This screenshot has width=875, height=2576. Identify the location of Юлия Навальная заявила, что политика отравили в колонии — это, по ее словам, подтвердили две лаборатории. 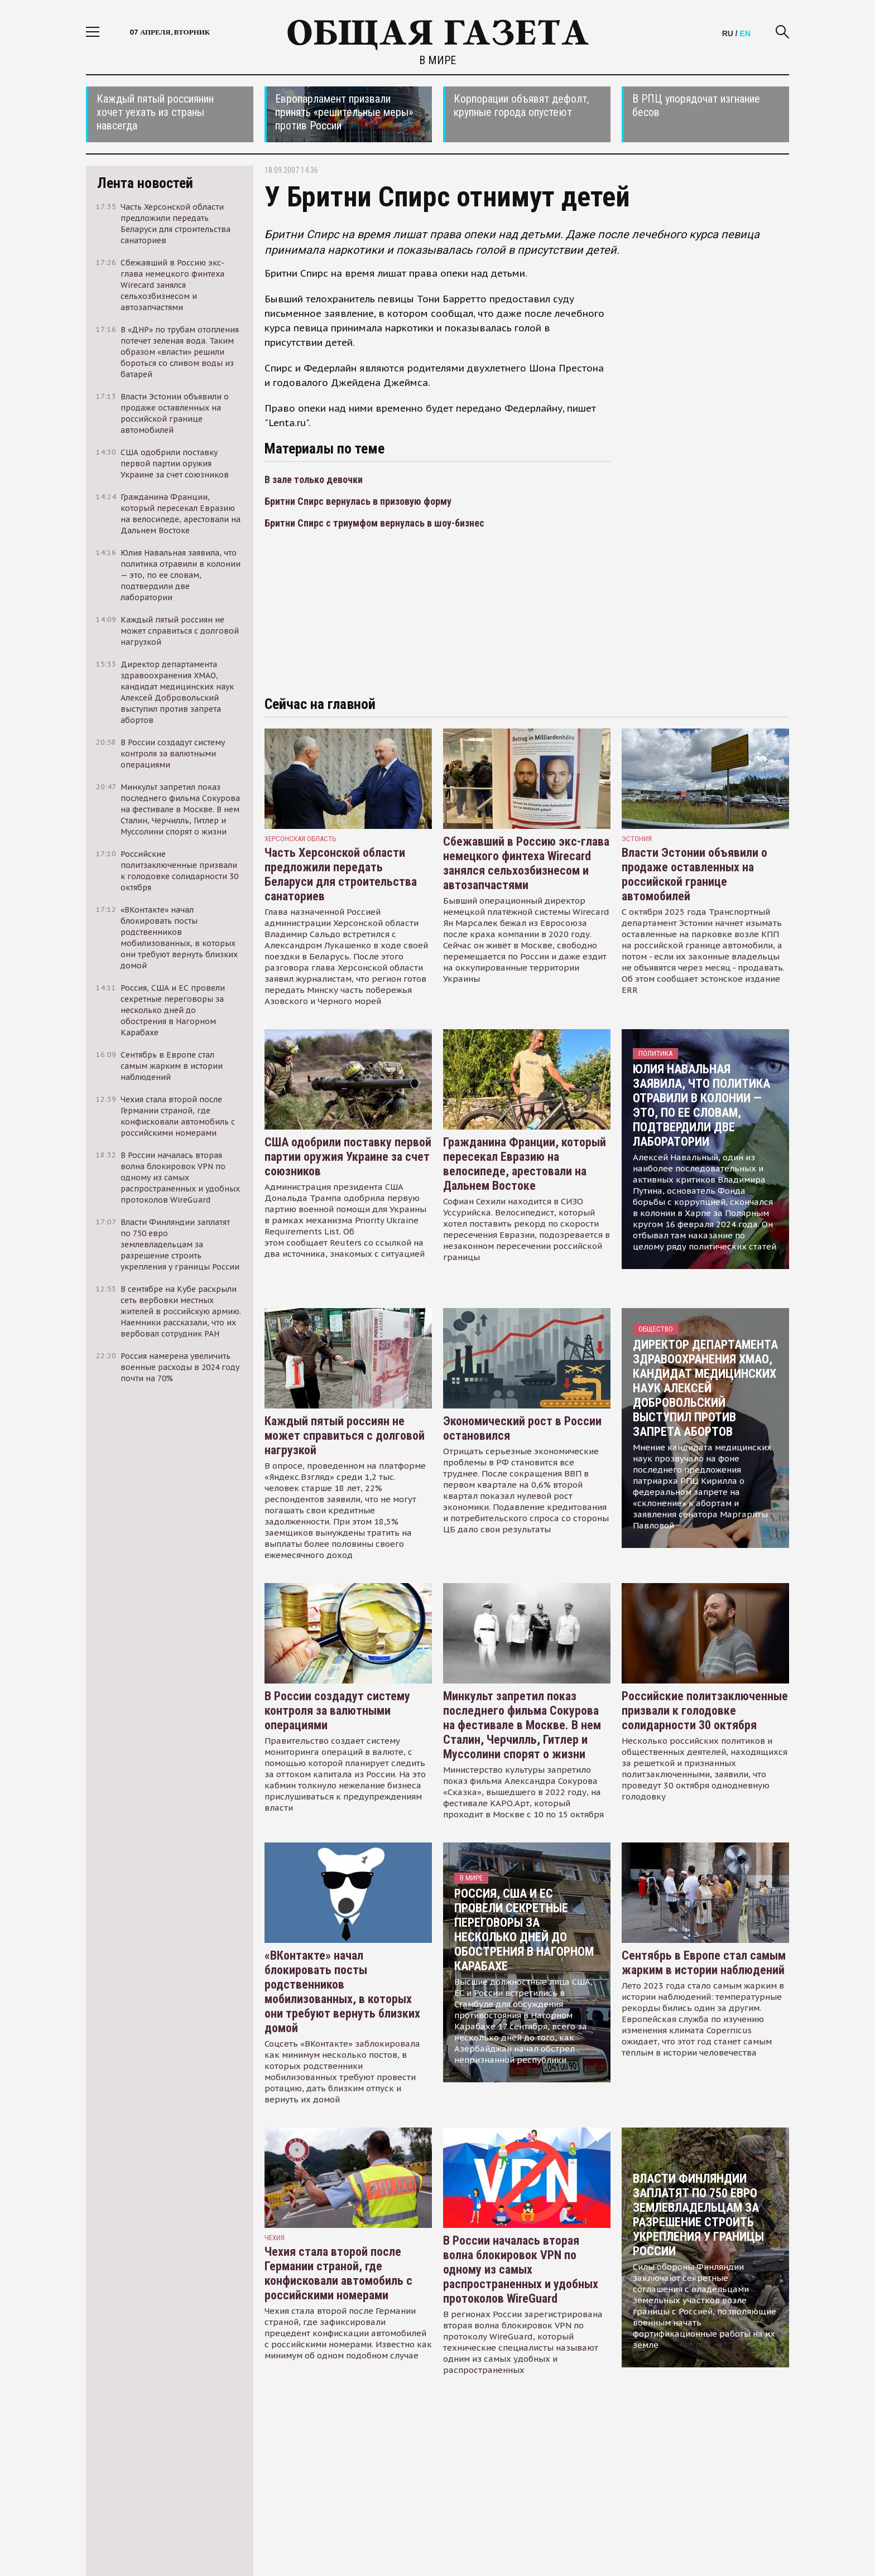
(701, 1105).